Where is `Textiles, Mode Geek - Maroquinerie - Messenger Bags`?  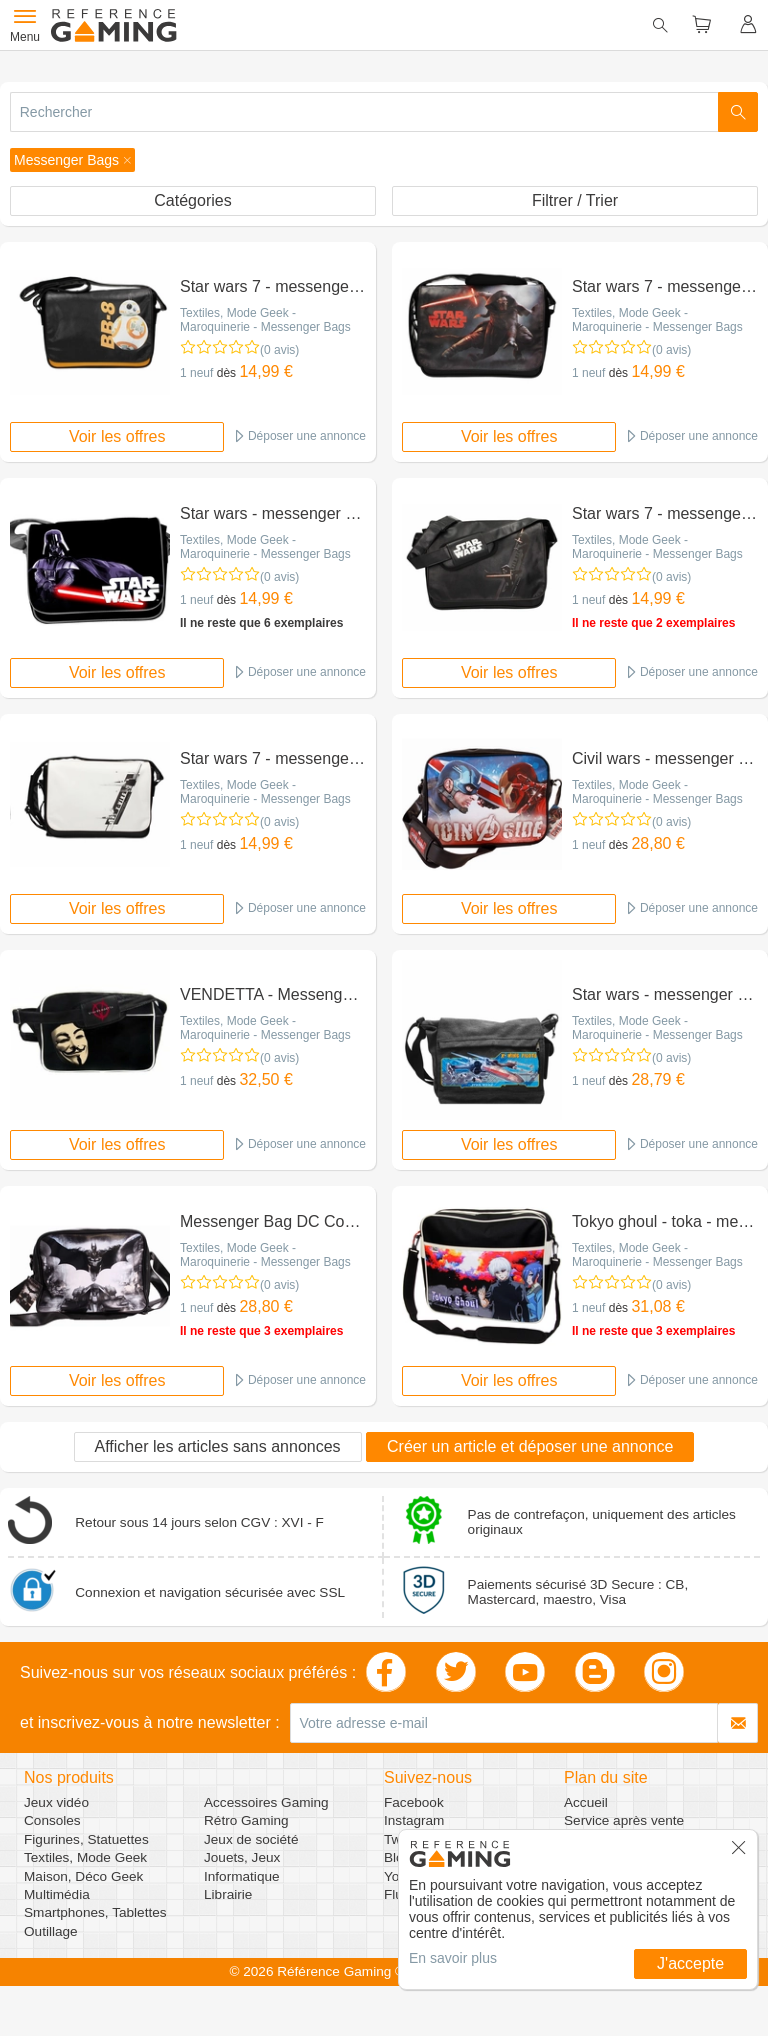
Textiles, Mode Geek - Maroquinerie - Messenger Bags is located at coordinates (265, 320).